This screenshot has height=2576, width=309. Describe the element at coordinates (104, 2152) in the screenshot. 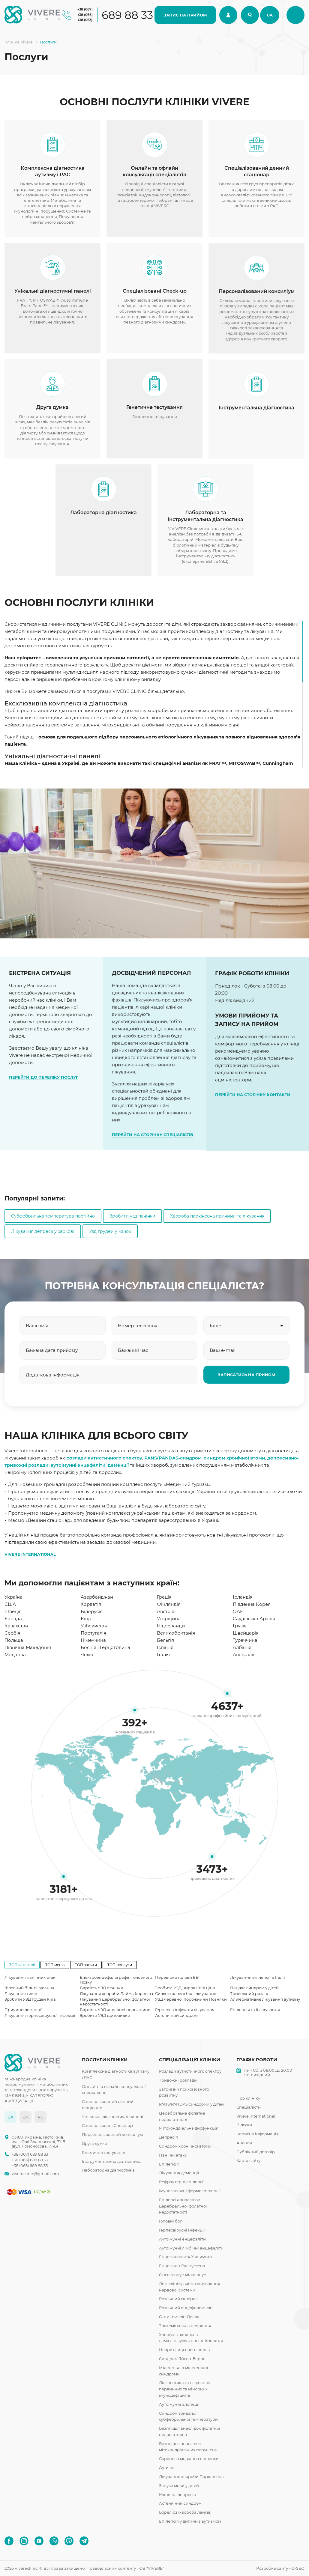

I see `Генетичне тестування` at that location.